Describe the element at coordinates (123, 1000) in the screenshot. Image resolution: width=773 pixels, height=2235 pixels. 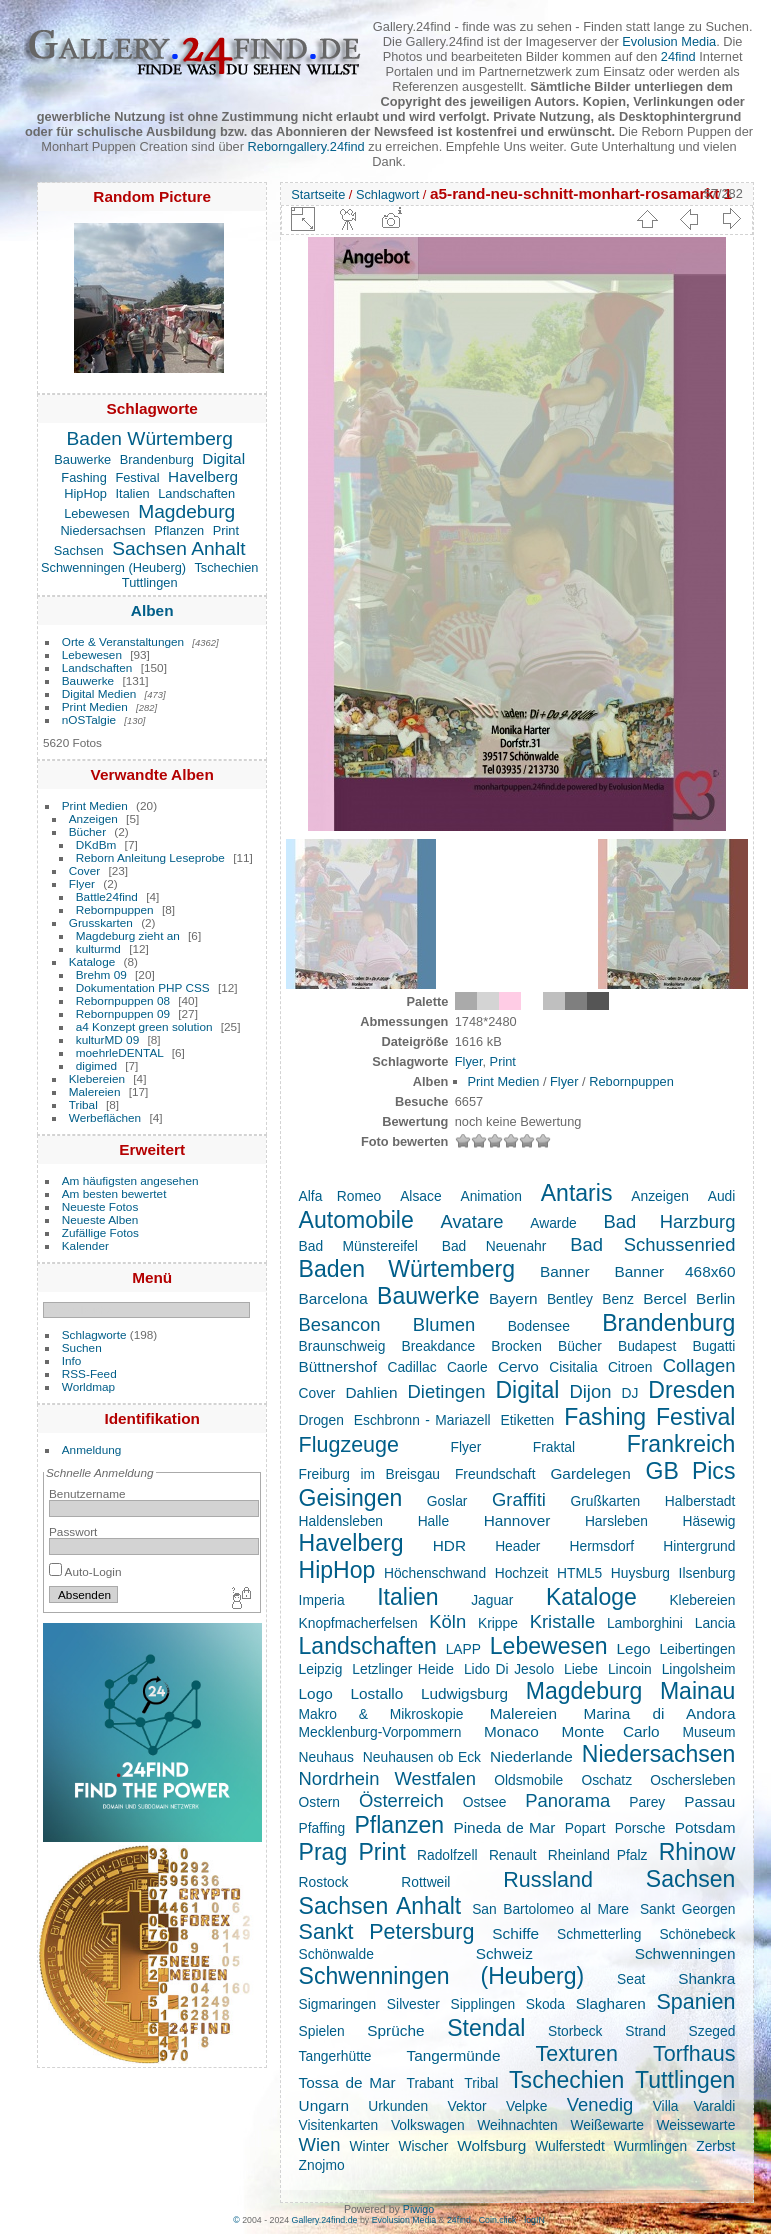
I see `Rebornpuppen 08` at that location.